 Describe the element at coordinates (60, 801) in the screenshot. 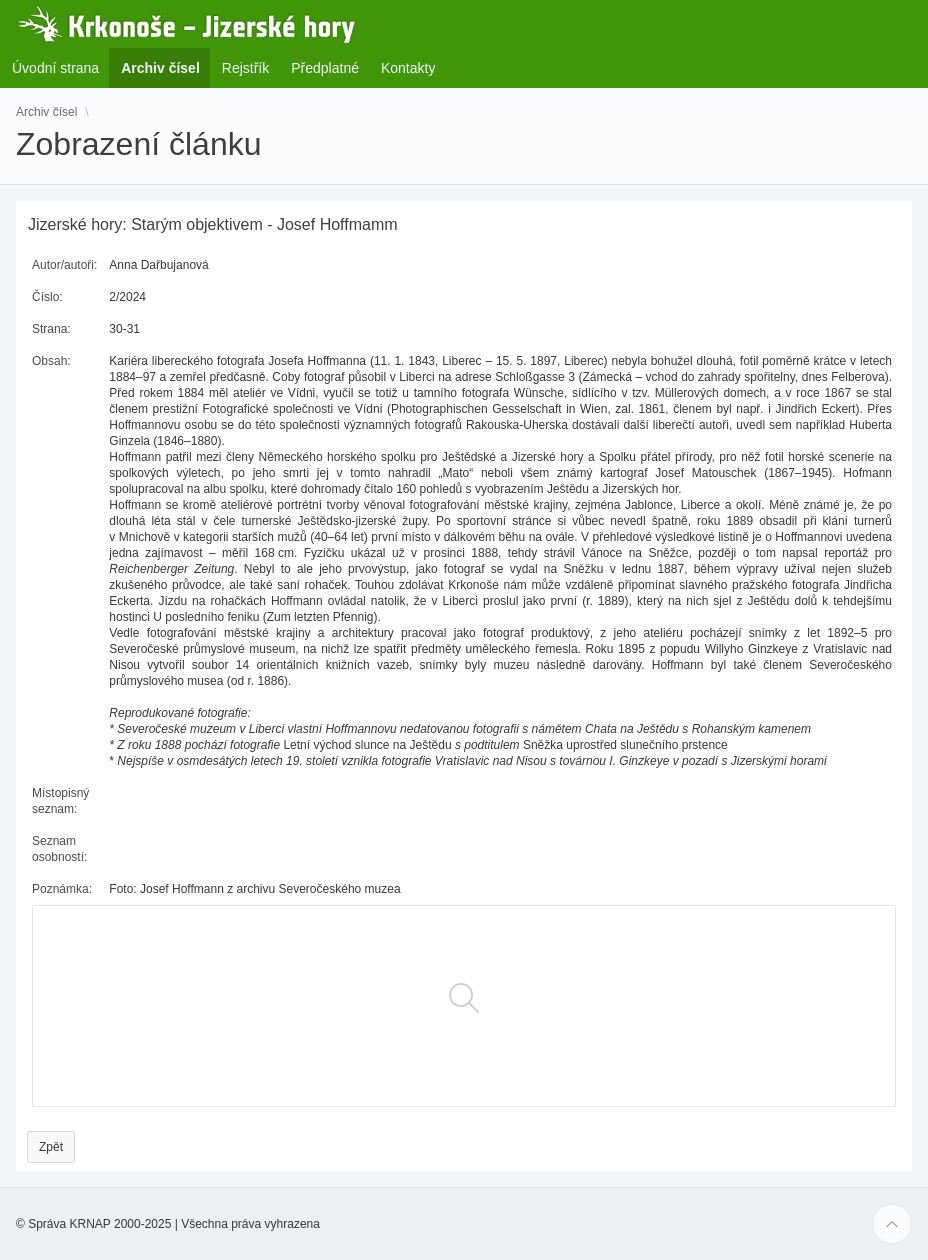

I see `Místopisný seznam:` at that location.